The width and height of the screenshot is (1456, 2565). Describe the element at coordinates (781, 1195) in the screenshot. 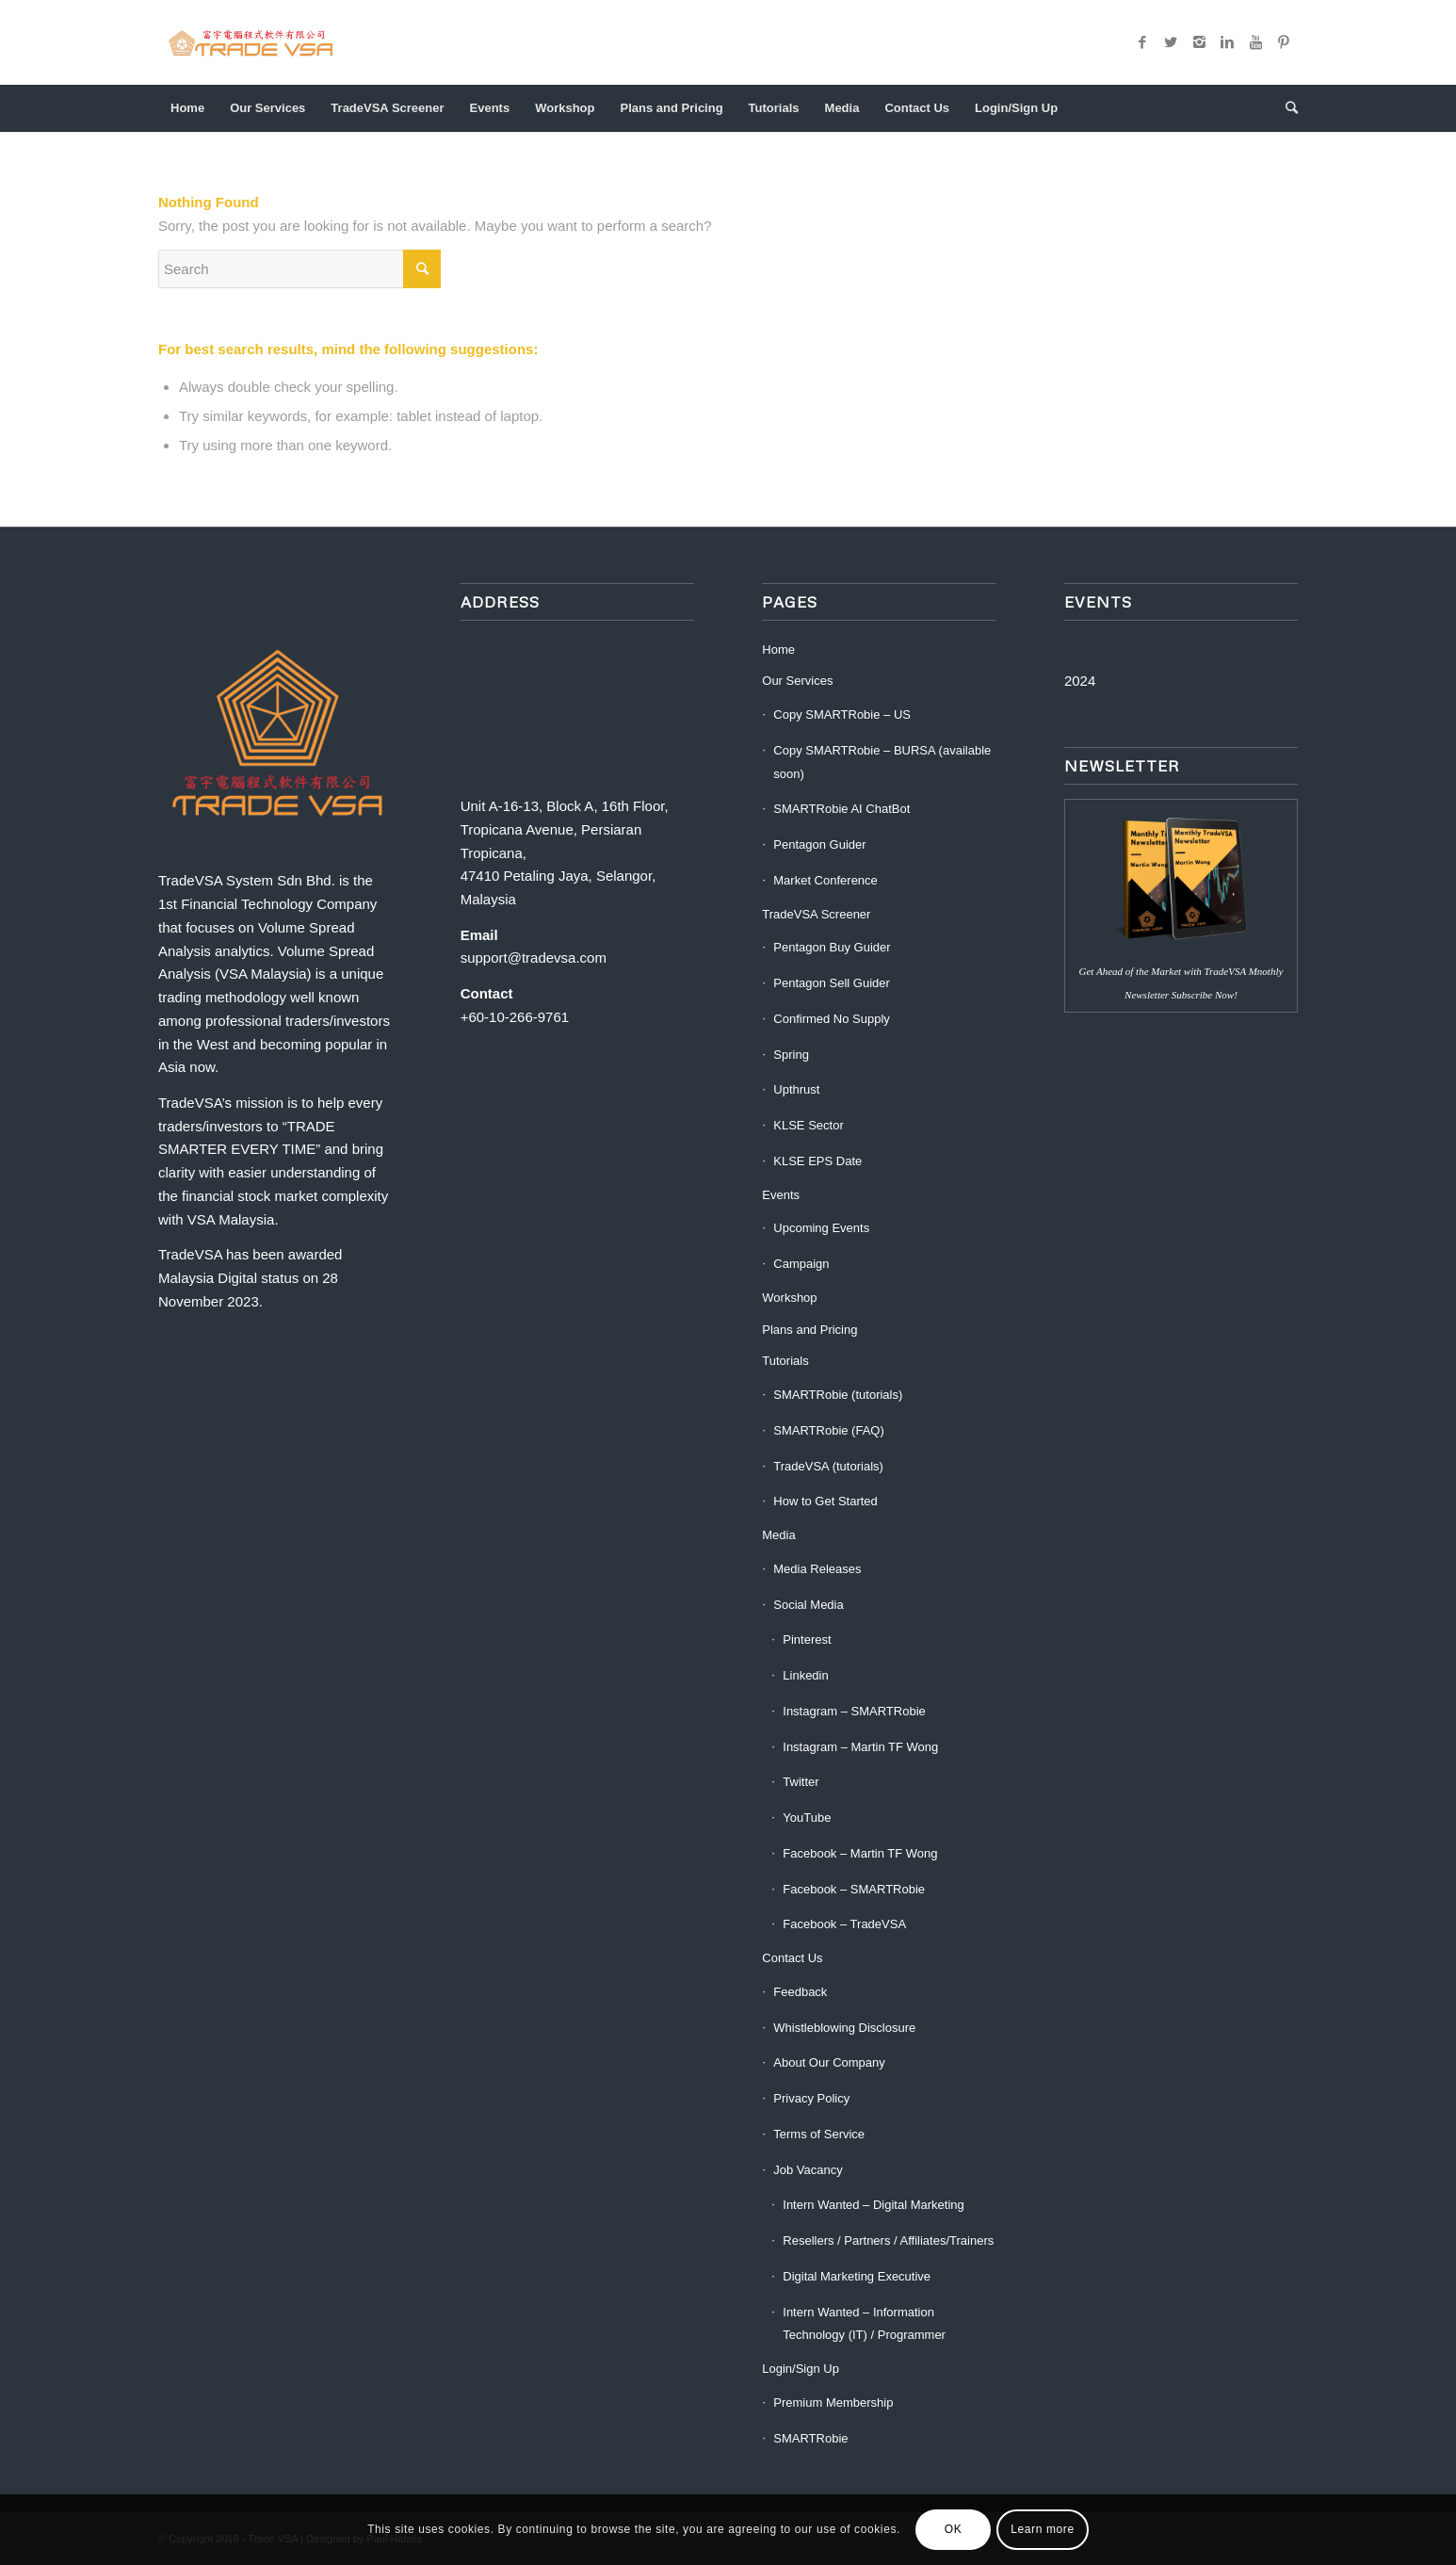

I see `Events` at that location.